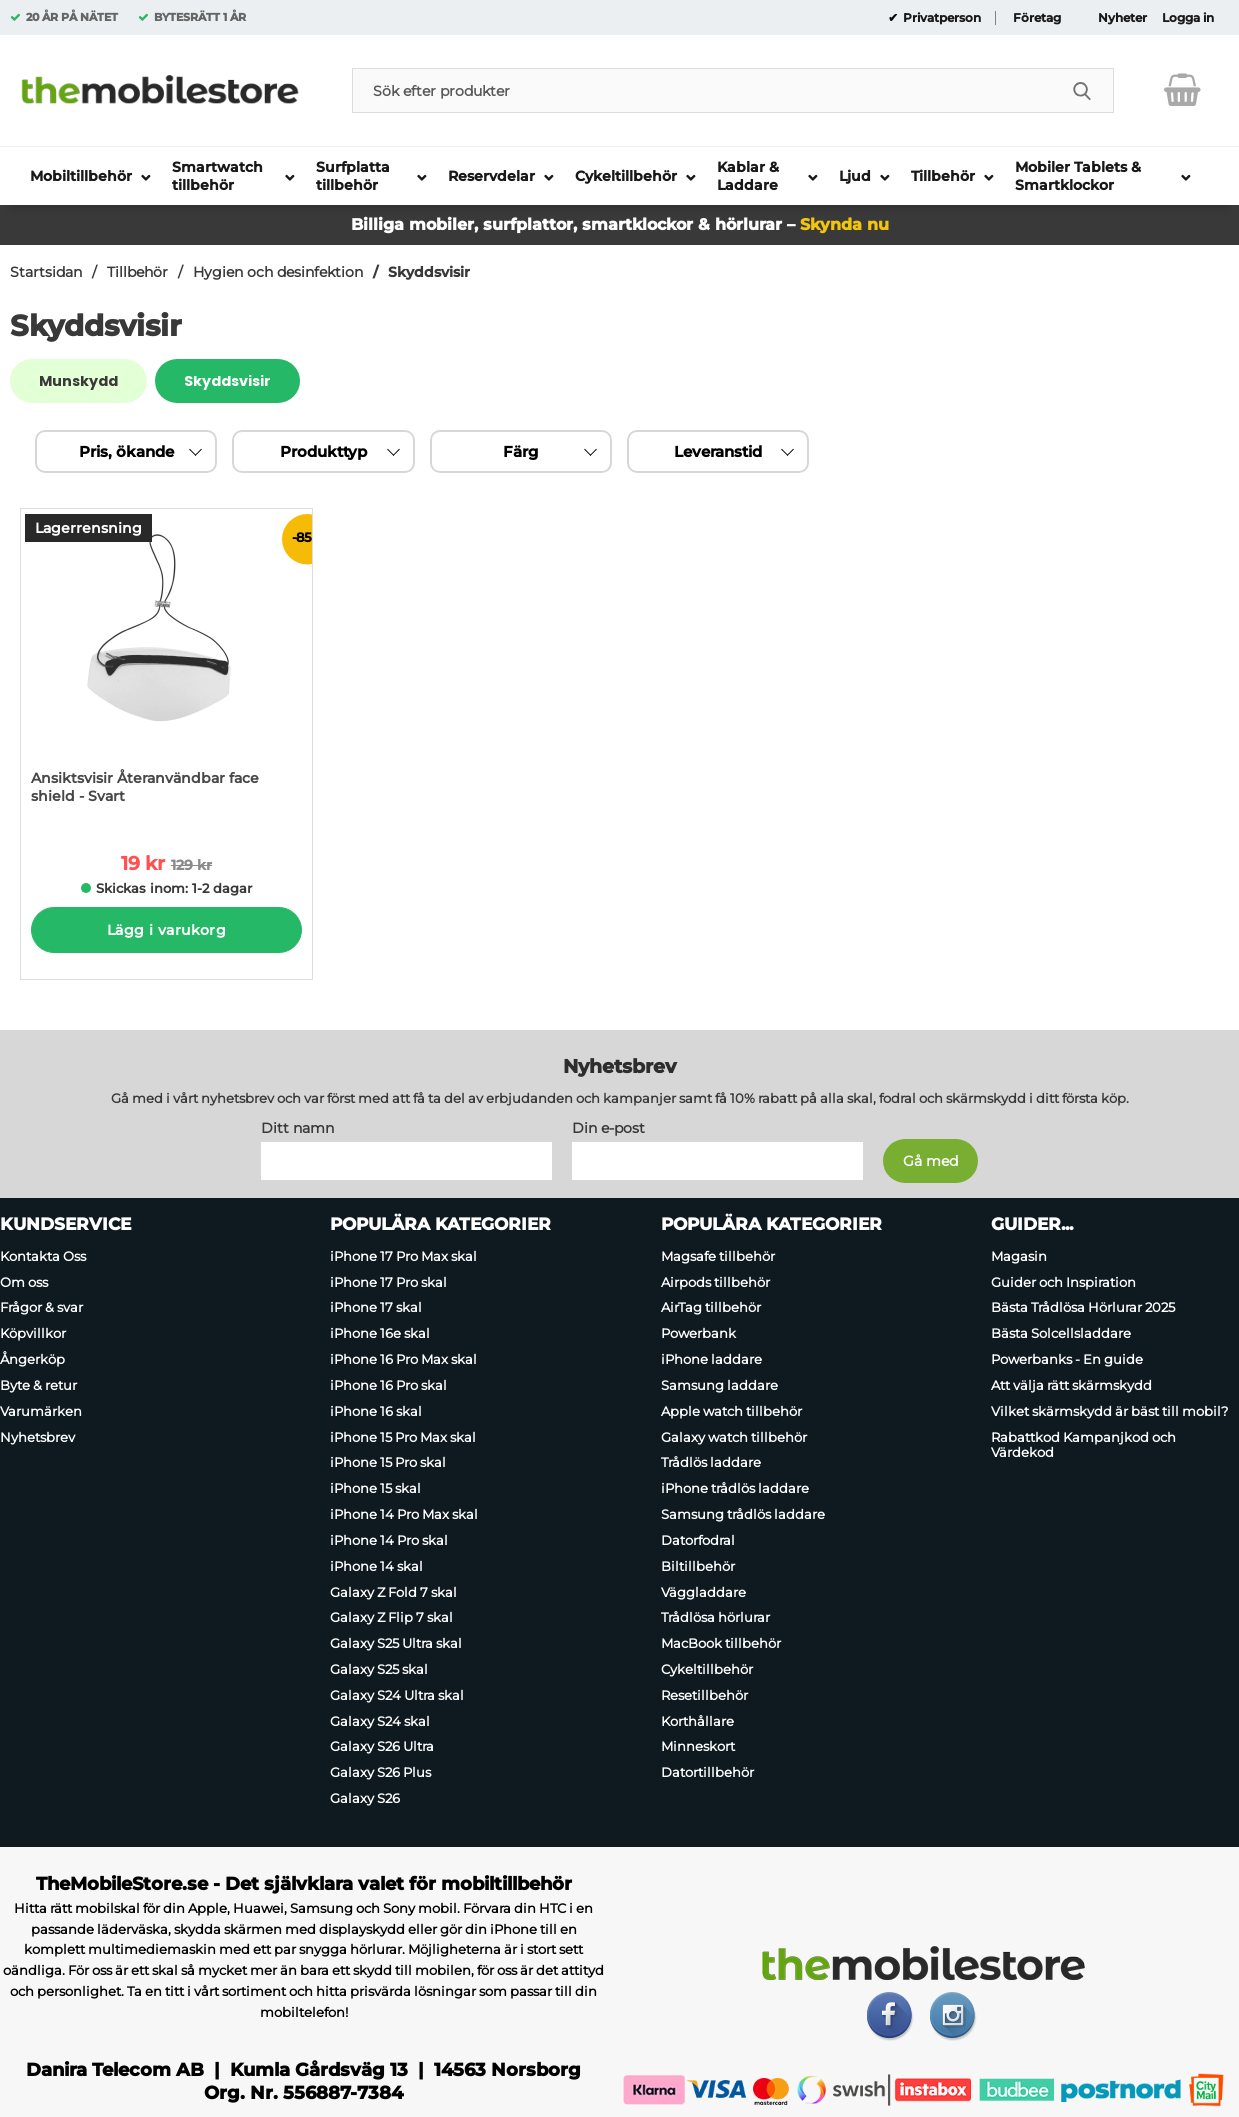 The width and height of the screenshot is (1239, 2117). What do you see at coordinates (379, 1669) in the screenshot?
I see `Galaxy S25 skal` at bounding box center [379, 1669].